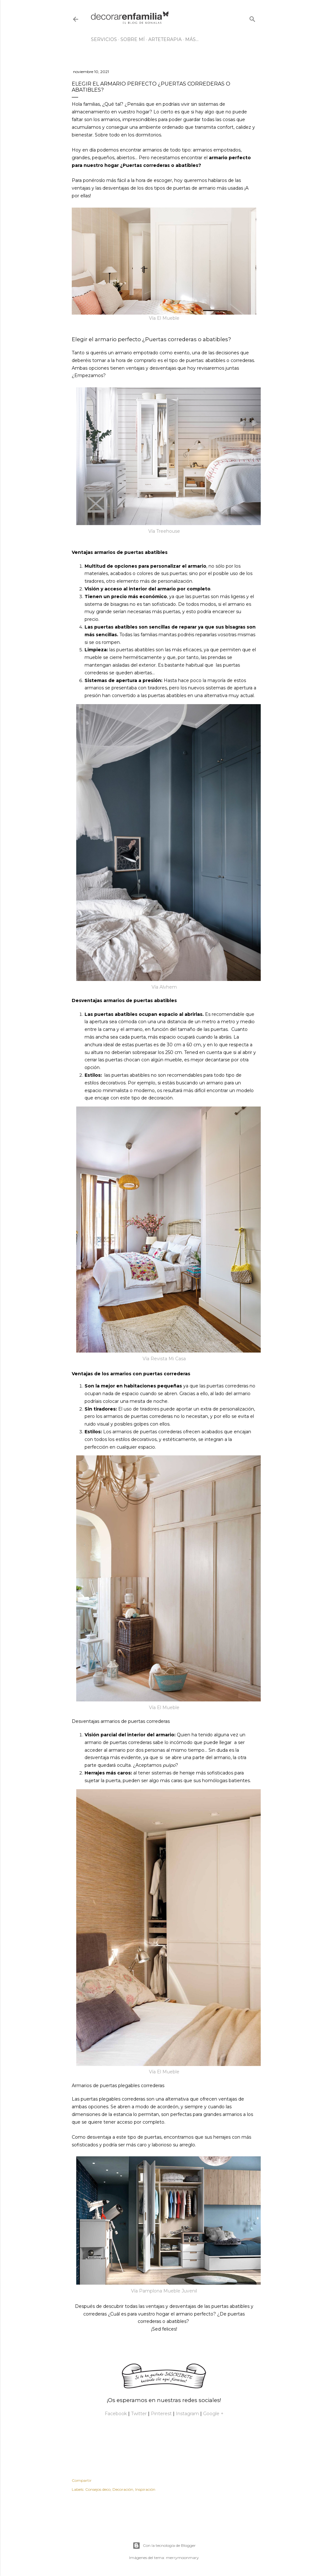 The height and width of the screenshot is (2576, 328). Describe the element at coordinates (104, 39) in the screenshot. I see `Servicios` at that location.